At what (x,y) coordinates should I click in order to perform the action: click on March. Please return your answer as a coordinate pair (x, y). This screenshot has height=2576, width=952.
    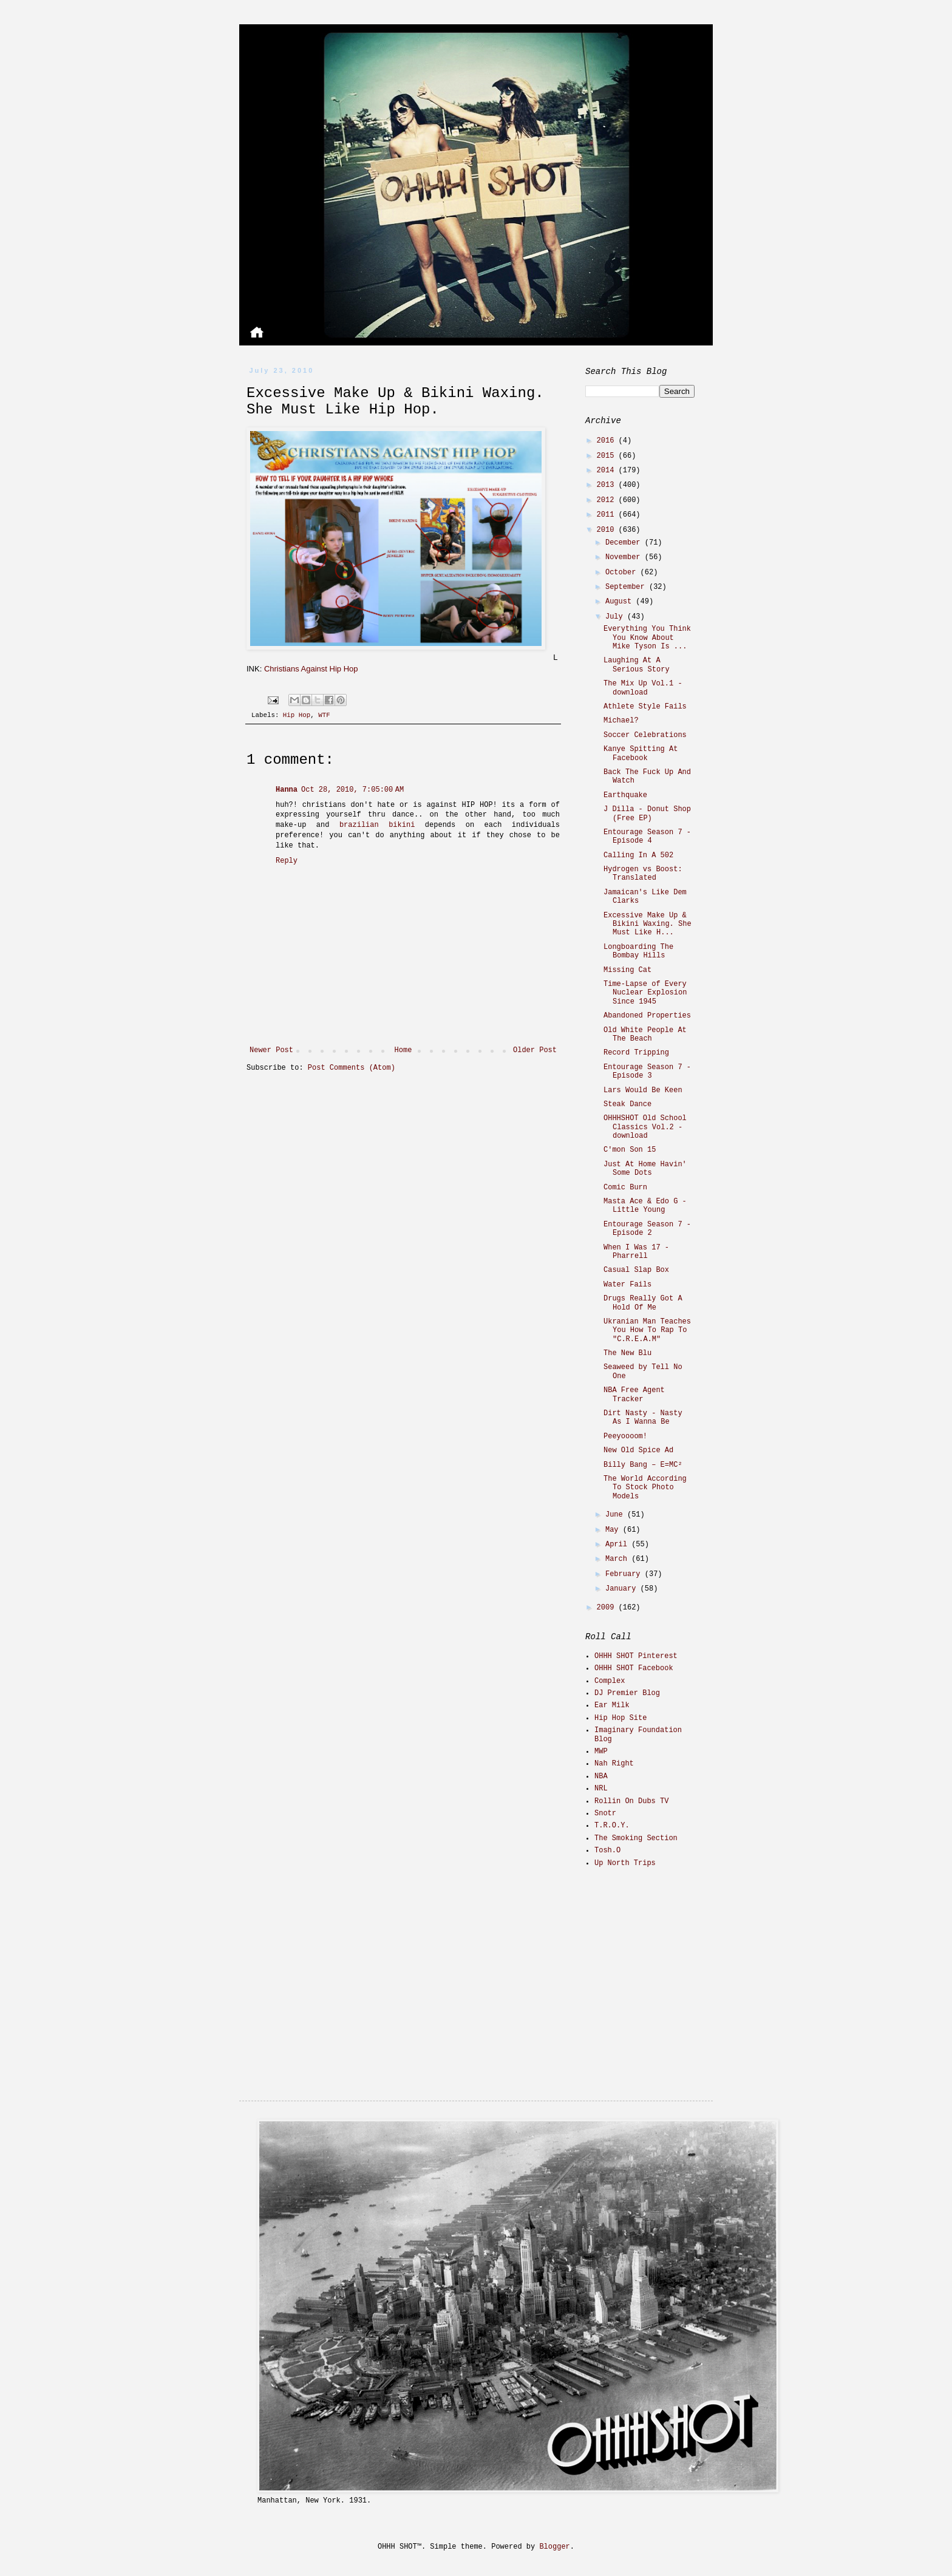
    Looking at the image, I should click on (618, 1559).